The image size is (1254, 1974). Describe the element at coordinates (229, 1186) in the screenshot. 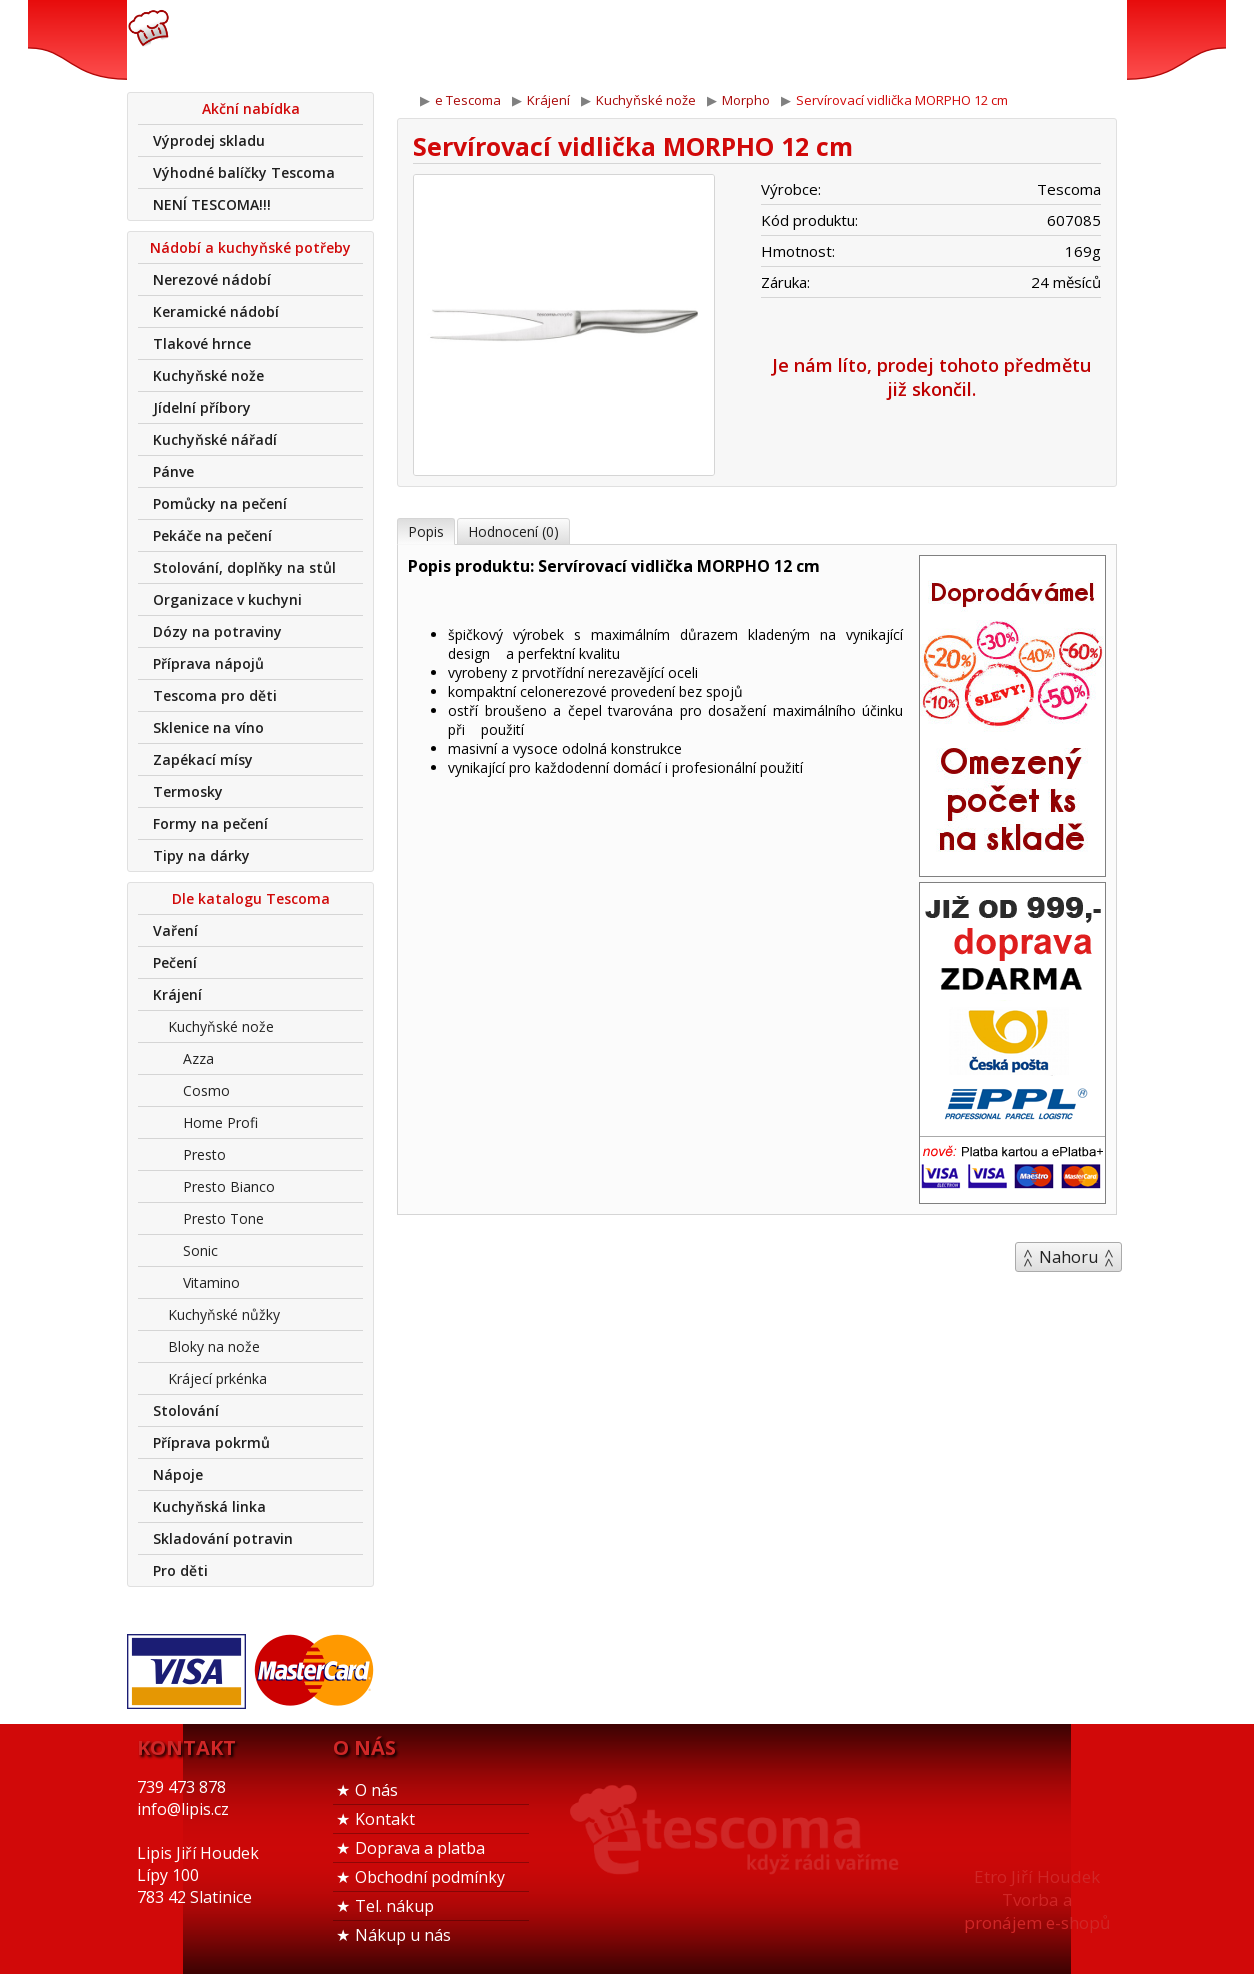

I see `Presto Bianco` at that location.